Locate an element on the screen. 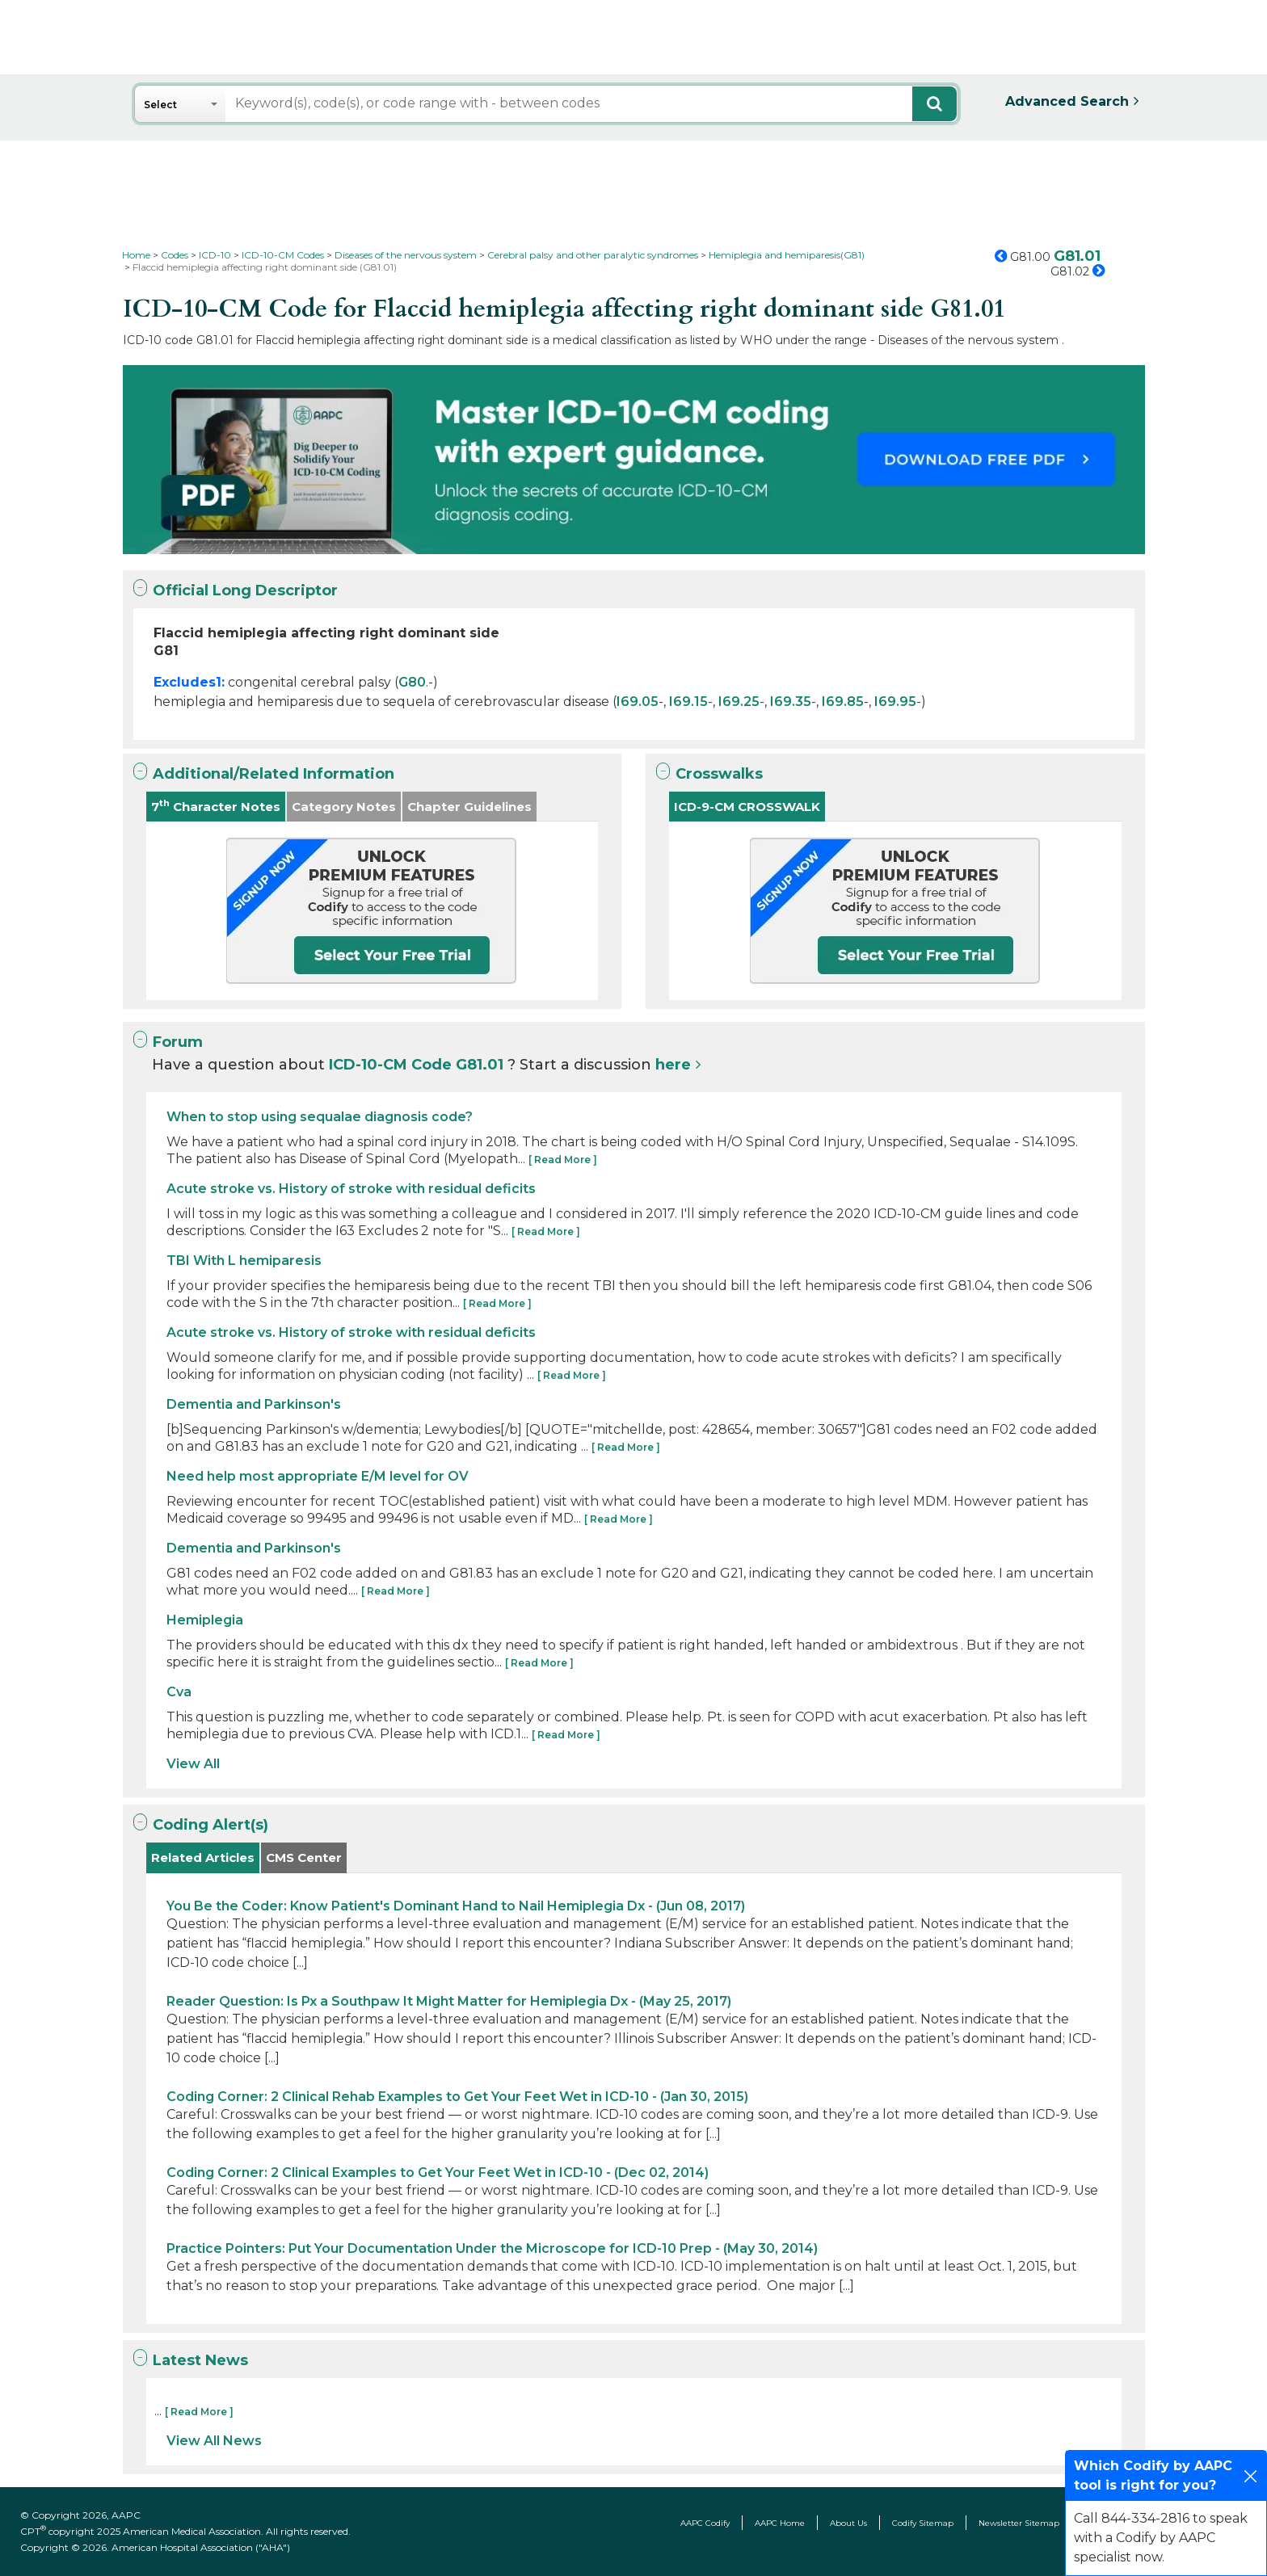 This screenshot has height=2576, width=1267. Cva is located at coordinates (179, 1692).